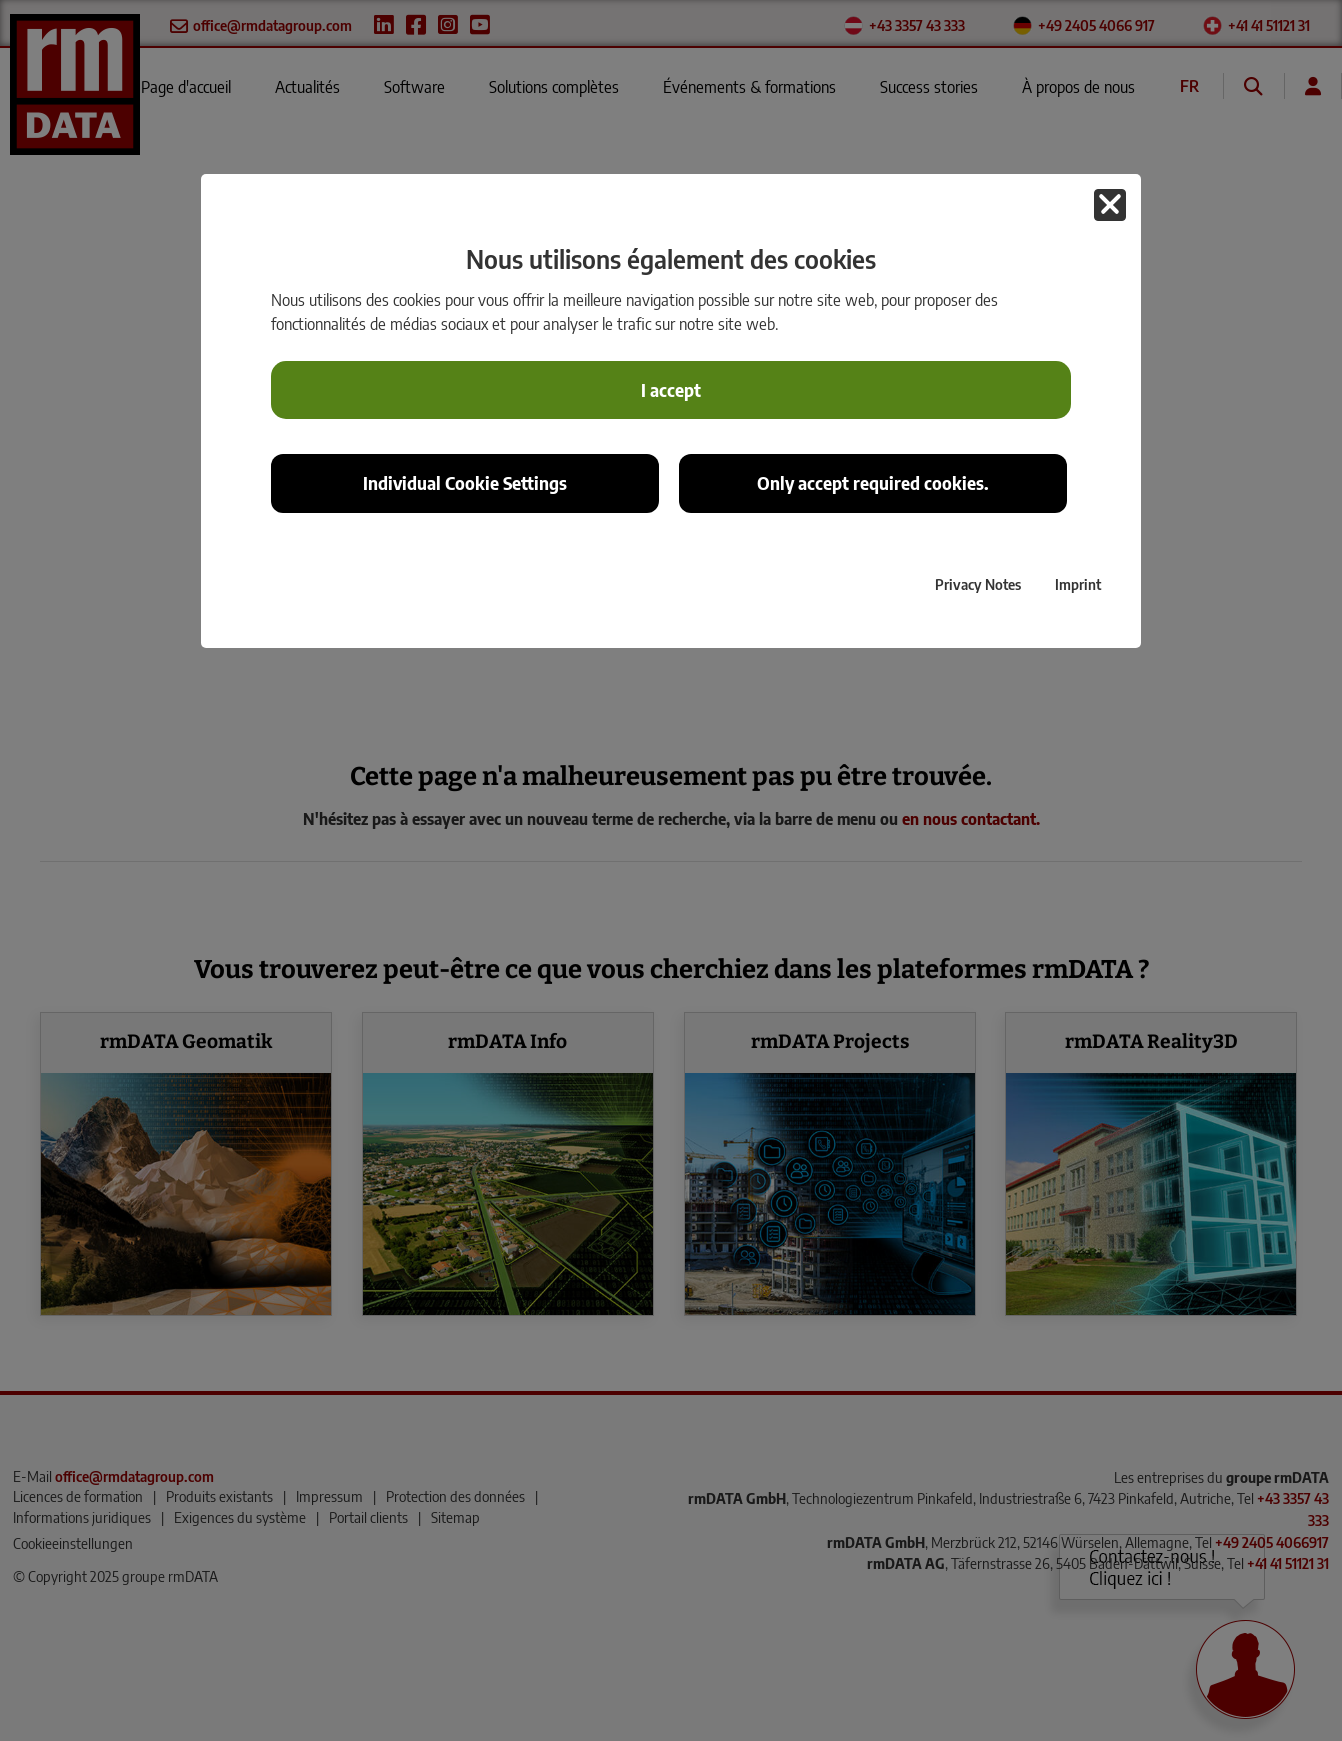 Image resolution: width=1342 pixels, height=1741 pixels. What do you see at coordinates (465, 483) in the screenshot?
I see `Individual Cookie Settings [button]` at bounding box center [465, 483].